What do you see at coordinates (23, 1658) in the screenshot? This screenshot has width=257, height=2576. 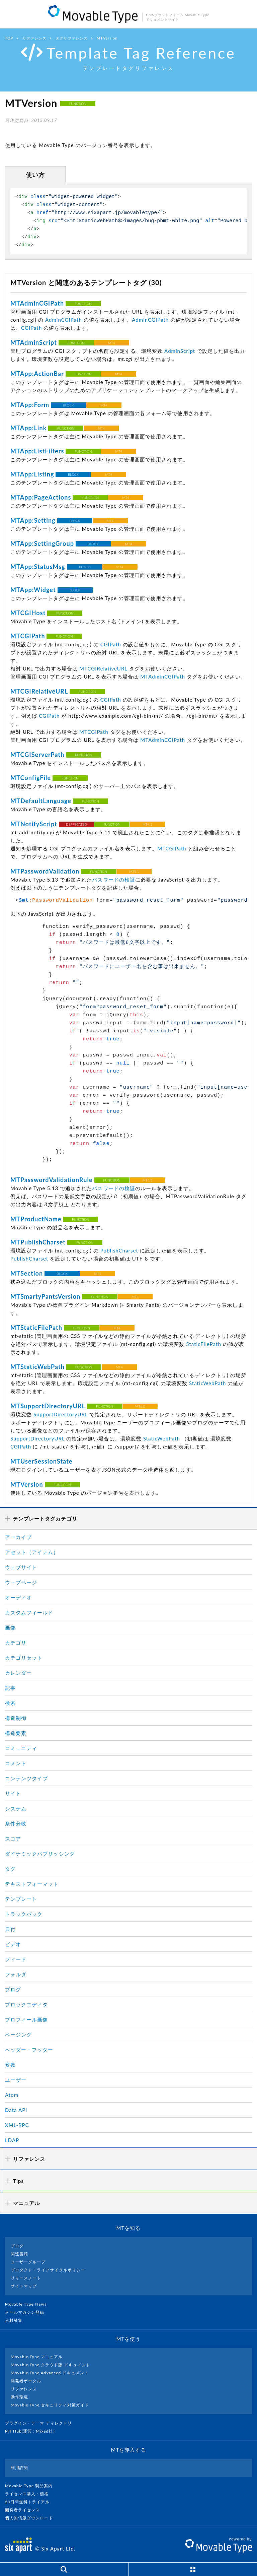 I see `カテゴリセット` at bounding box center [23, 1658].